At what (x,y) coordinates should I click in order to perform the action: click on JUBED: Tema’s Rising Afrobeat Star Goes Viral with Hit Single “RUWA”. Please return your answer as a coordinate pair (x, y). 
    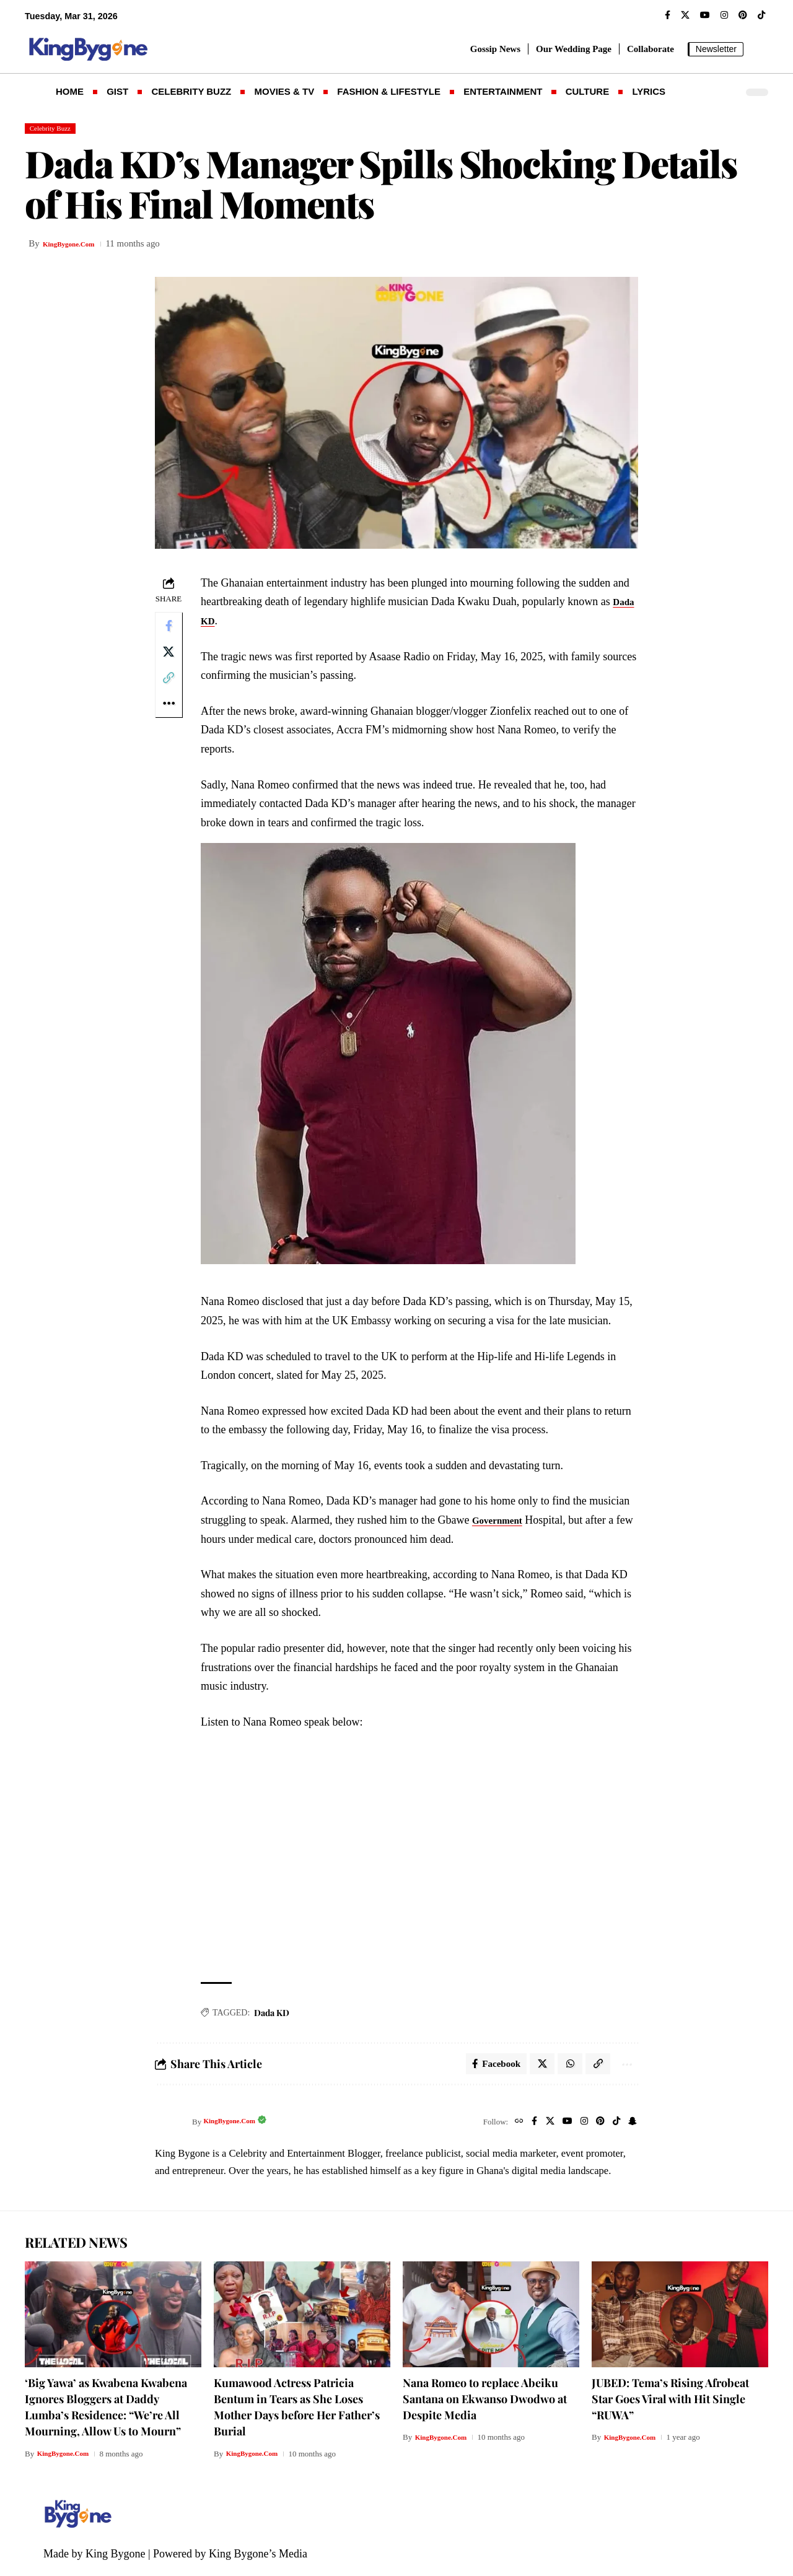
    Looking at the image, I should click on (670, 2405).